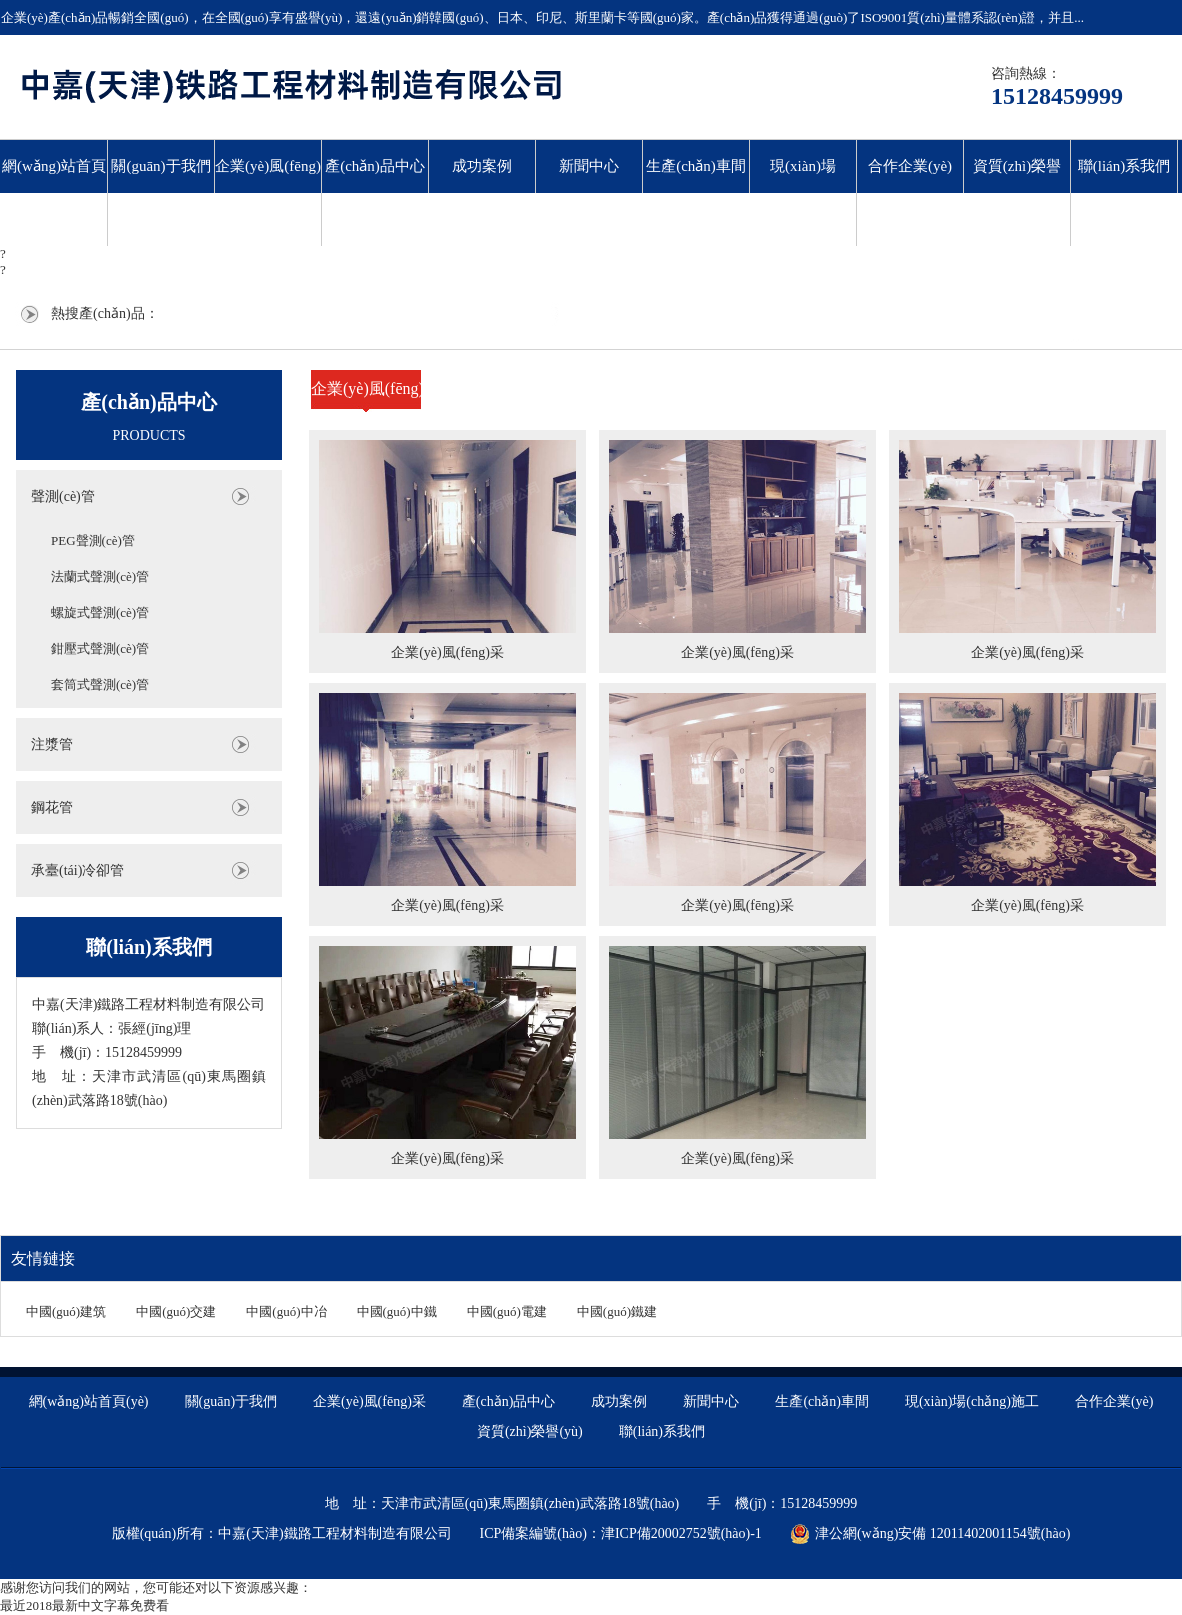 Image resolution: width=1182 pixels, height=1615 pixels. I want to click on 產(chǎn)品中心, so click(375, 166).